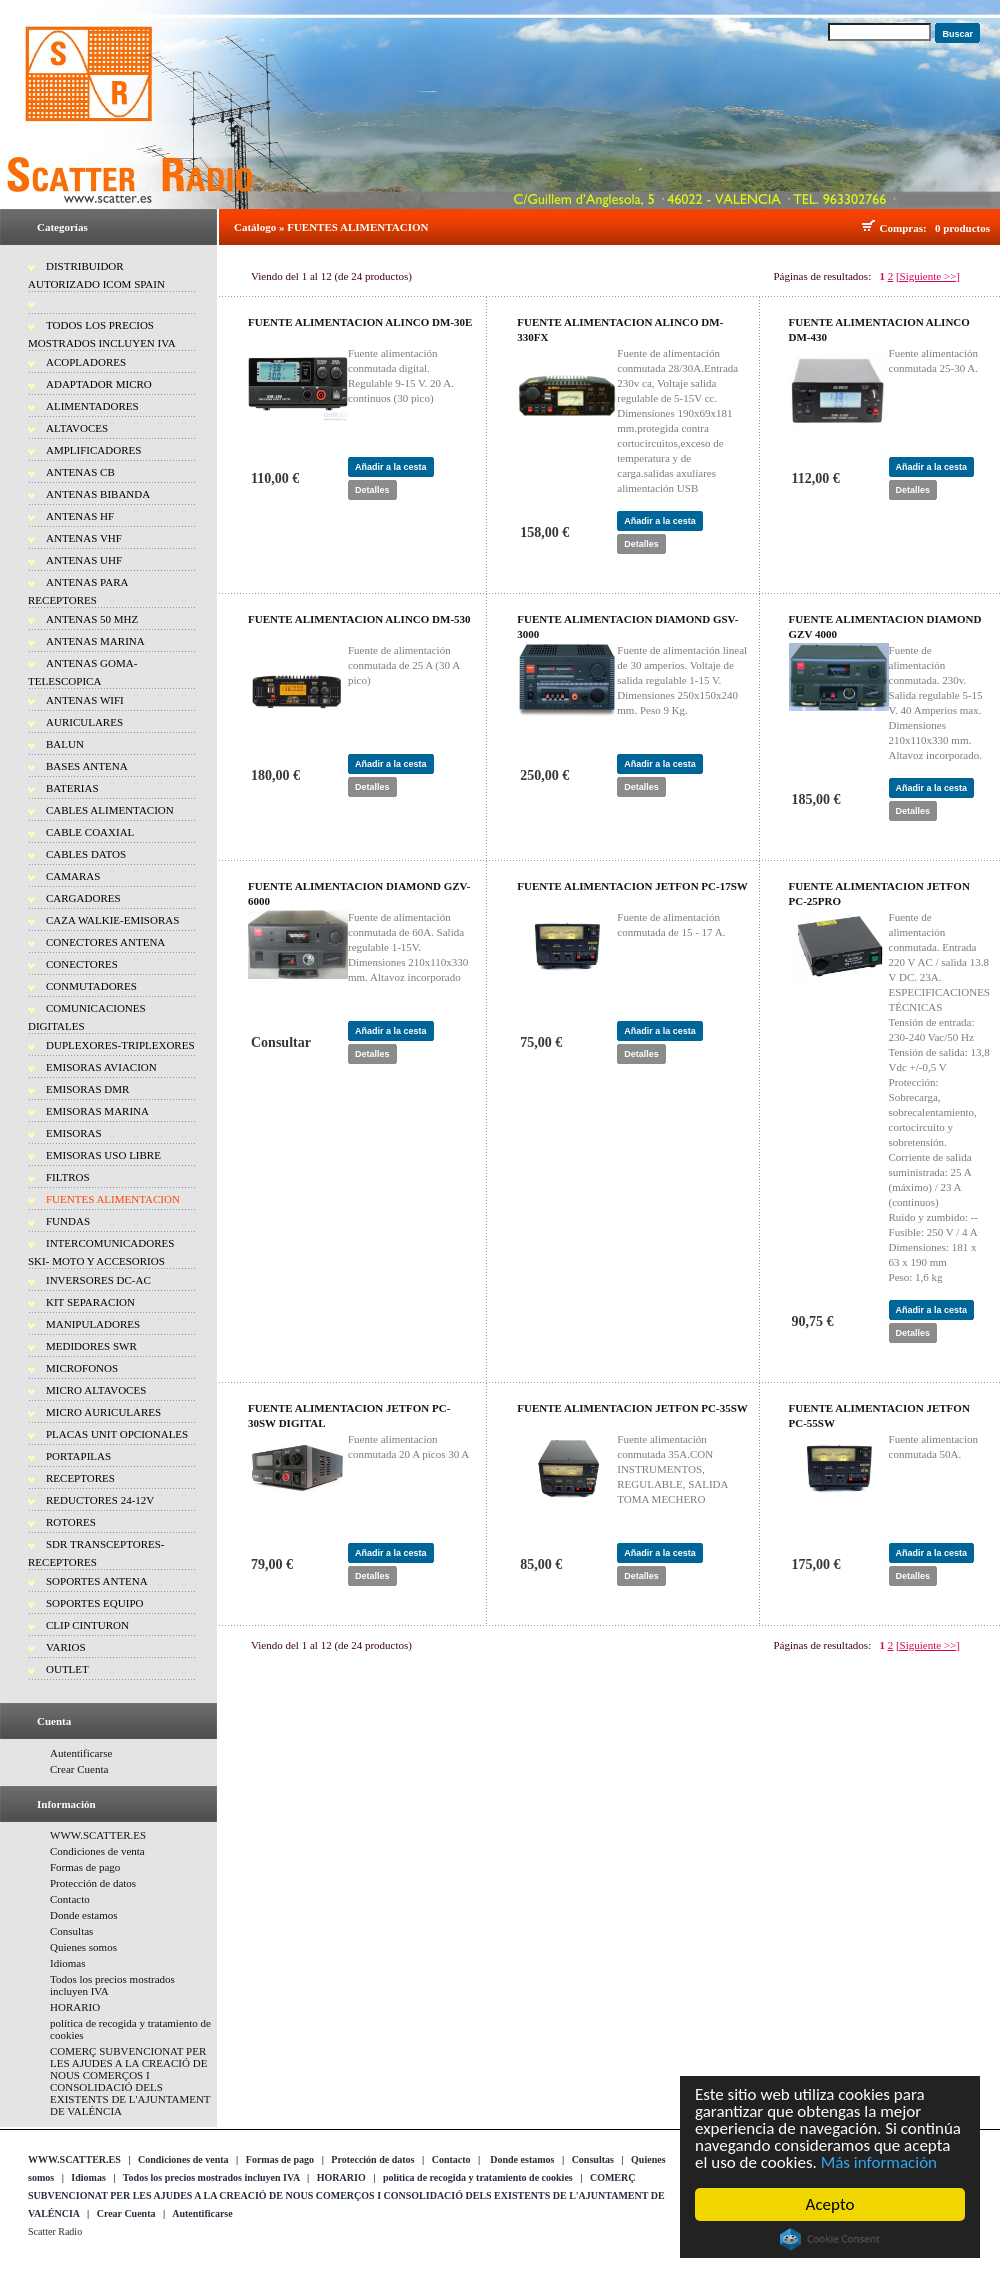 The image size is (1000, 2278). Describe the element at coordinates (93, 450) in the screenshot. I see `AMPLIFICADORES` at that location.